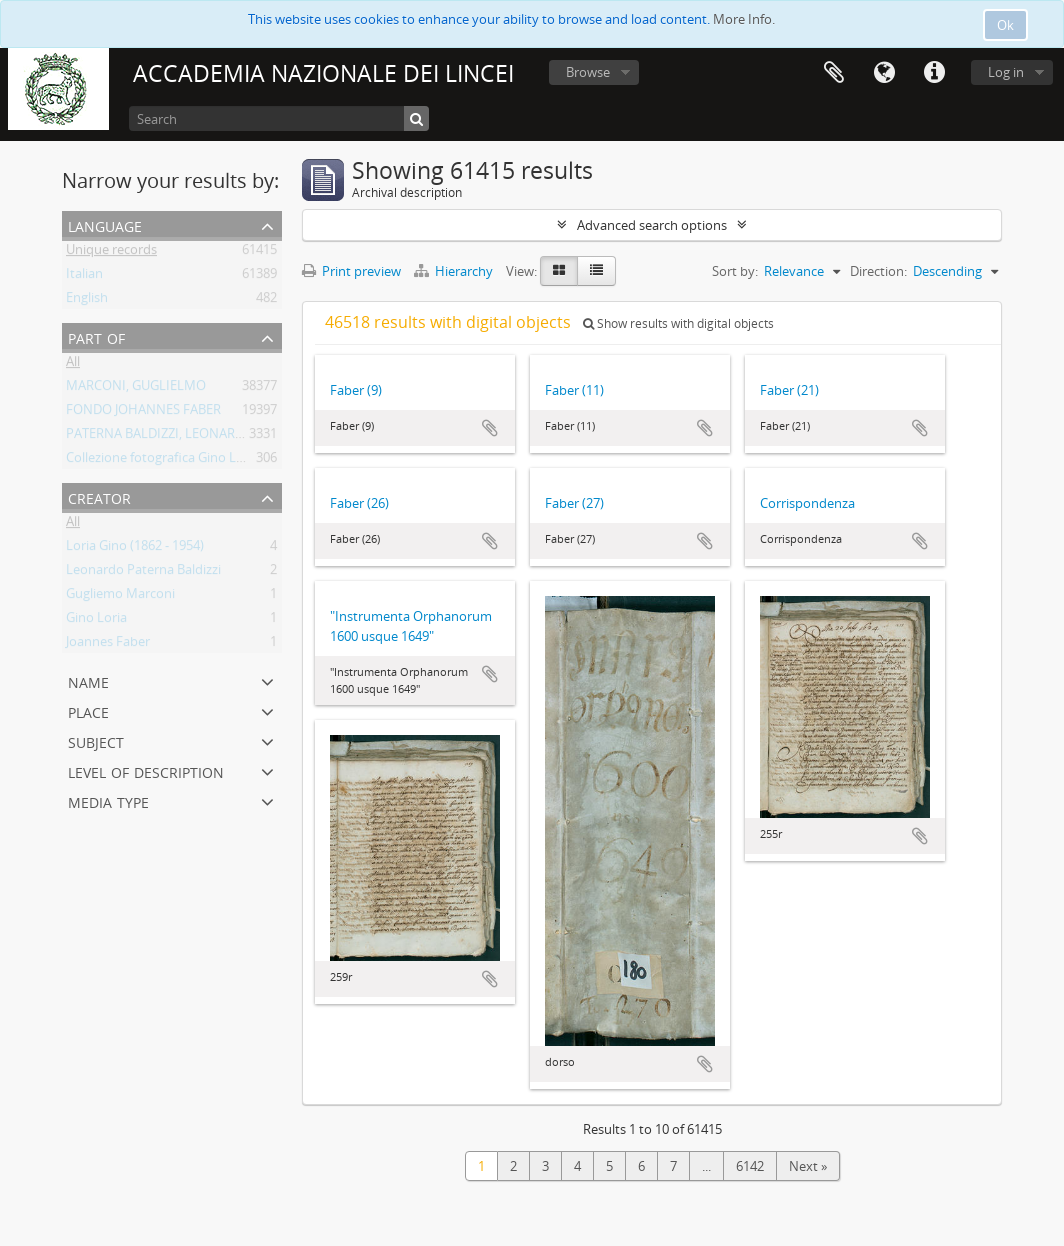  Describe the element at coordinates (884, 73) in the screenshot. I see `Language` at that location.